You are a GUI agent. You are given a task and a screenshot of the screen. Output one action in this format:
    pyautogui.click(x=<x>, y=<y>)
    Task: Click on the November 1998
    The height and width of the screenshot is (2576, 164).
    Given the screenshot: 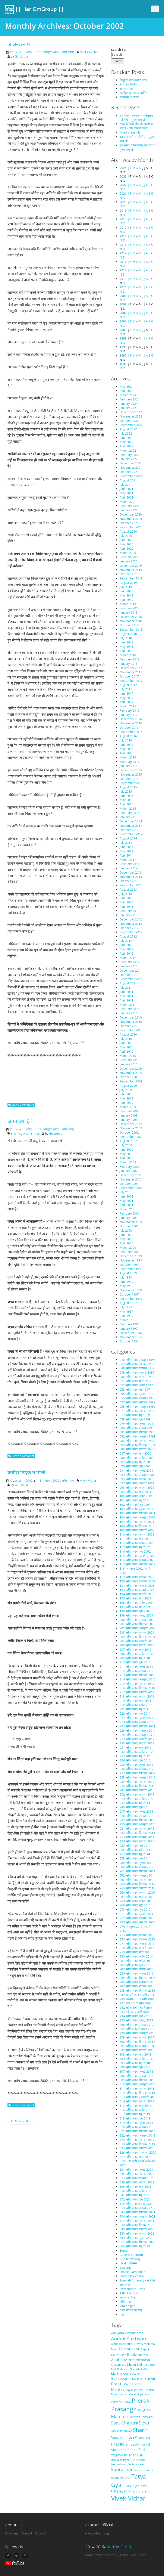 What is the action you would take?
    pyautogui.click(x=131, y=1290)
    